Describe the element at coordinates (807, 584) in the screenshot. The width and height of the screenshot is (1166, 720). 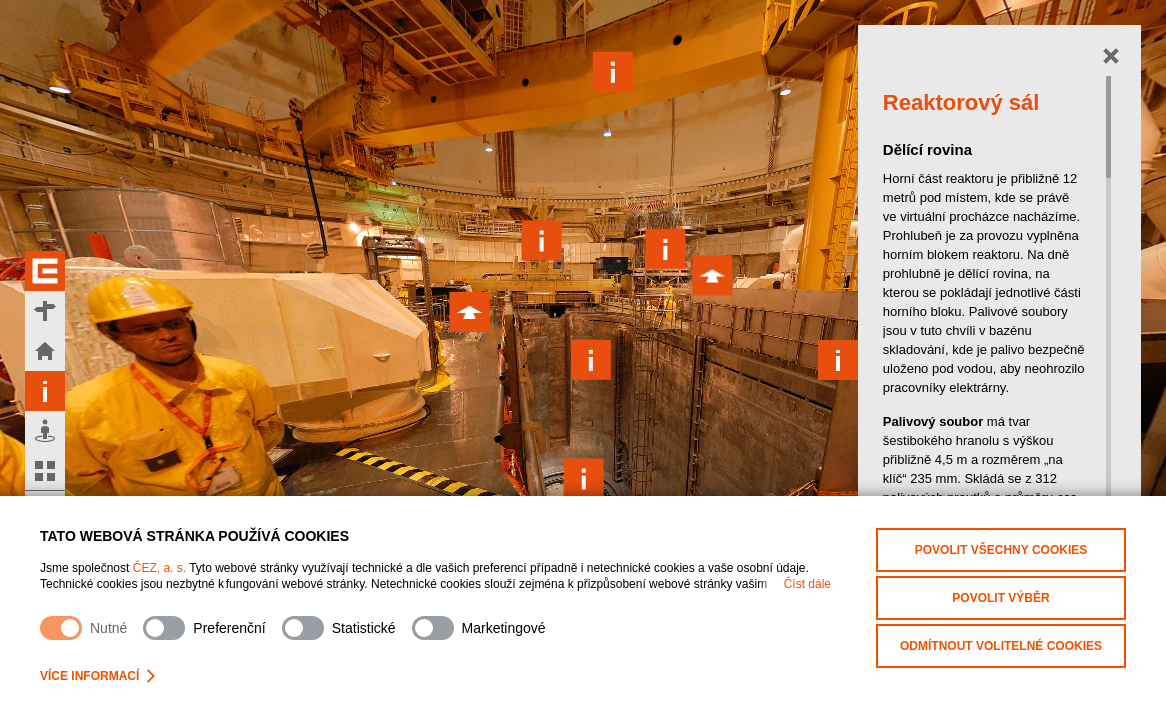
I see `Číst dále` at that location.